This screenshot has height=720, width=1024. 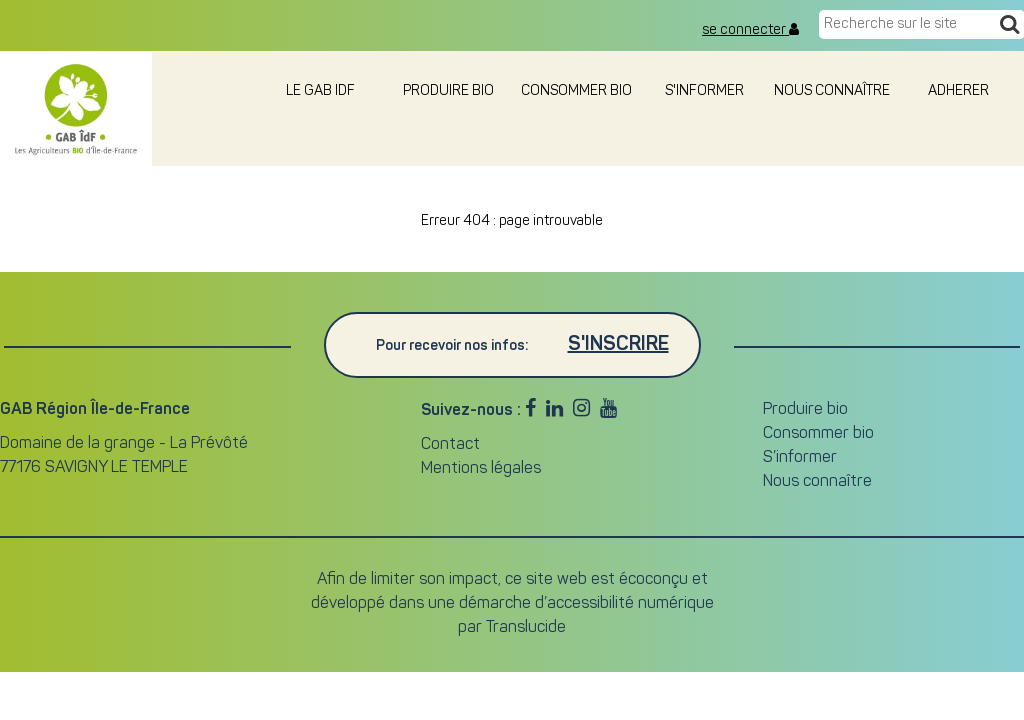 What do you see at coordinates (320, 91) in the screenshot?
I see `le GAB IDF` at bounding box center [320, 91].